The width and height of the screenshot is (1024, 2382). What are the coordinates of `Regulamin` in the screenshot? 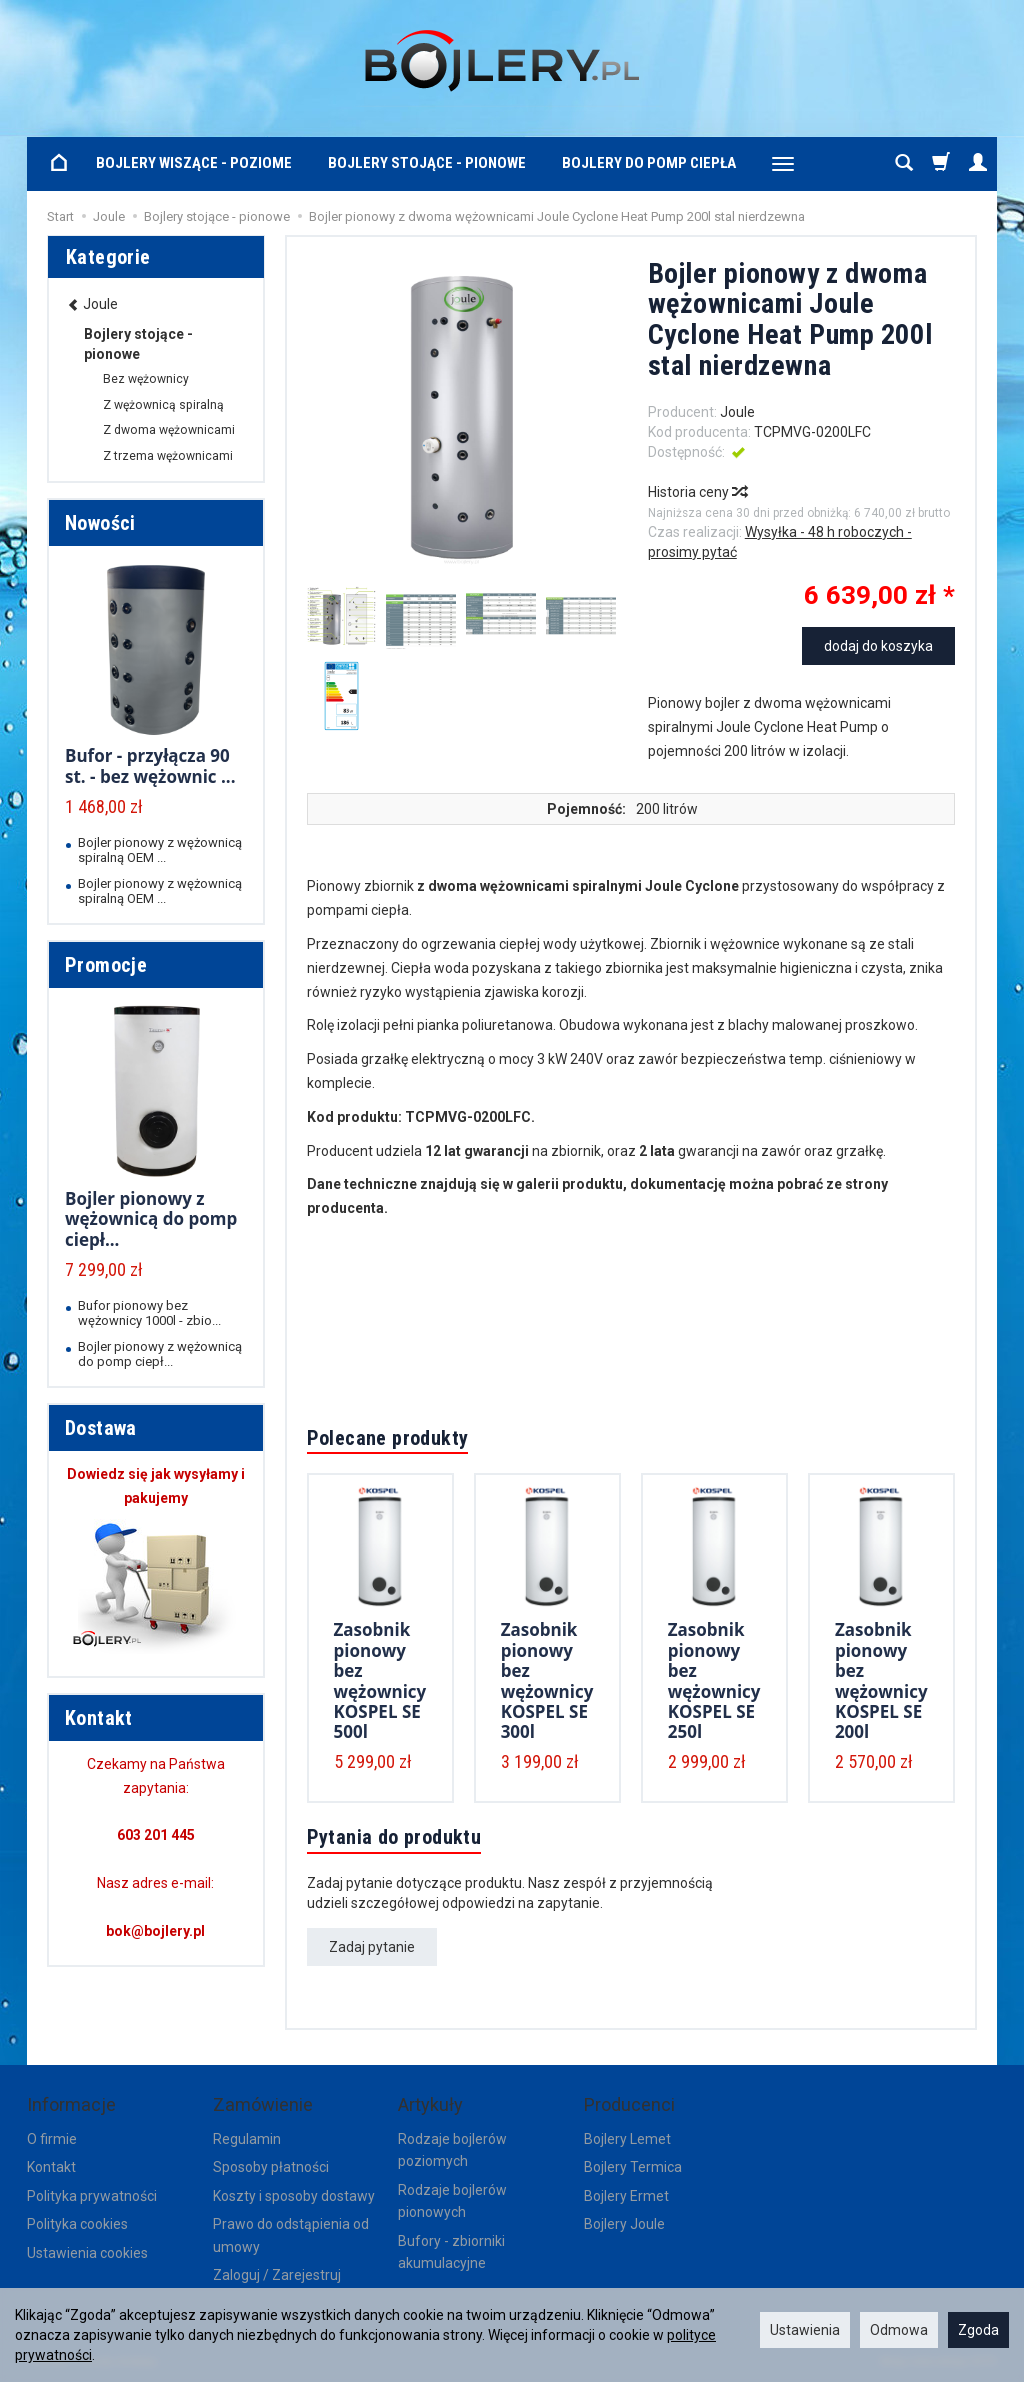 It's located at (247, 2139).